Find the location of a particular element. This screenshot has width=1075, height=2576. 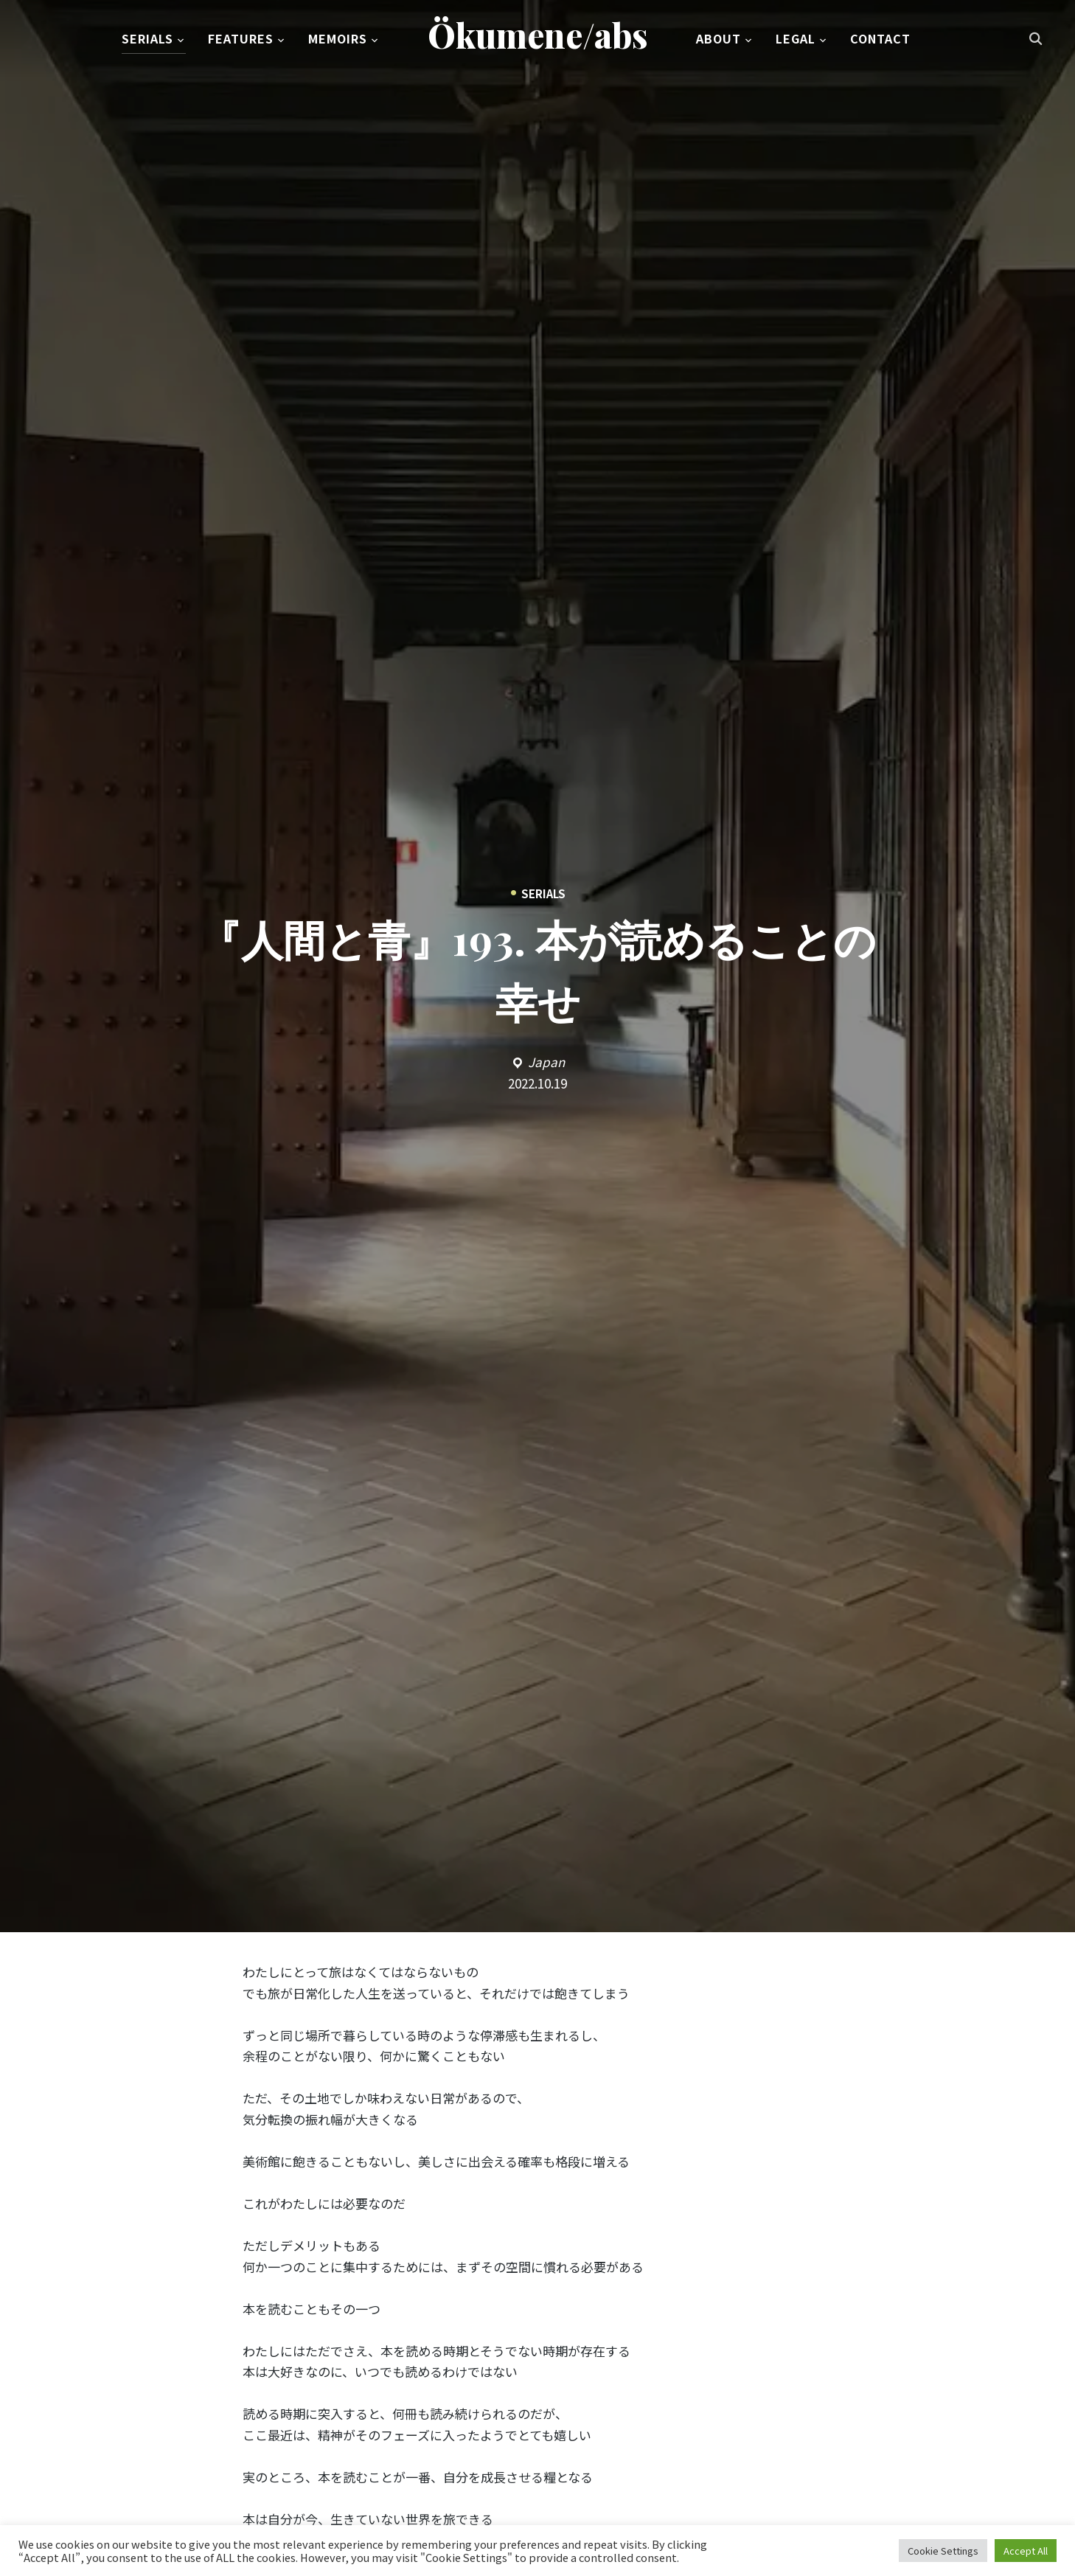

Cookie Settings [button] is located at coordinates (943, 2551).